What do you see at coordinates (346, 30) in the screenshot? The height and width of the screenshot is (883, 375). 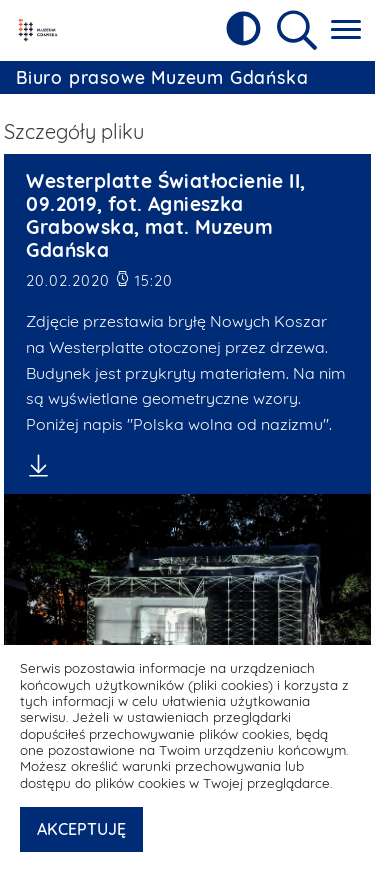 I see `[Pokaż menu główne]` at bounding box center [346, 30].